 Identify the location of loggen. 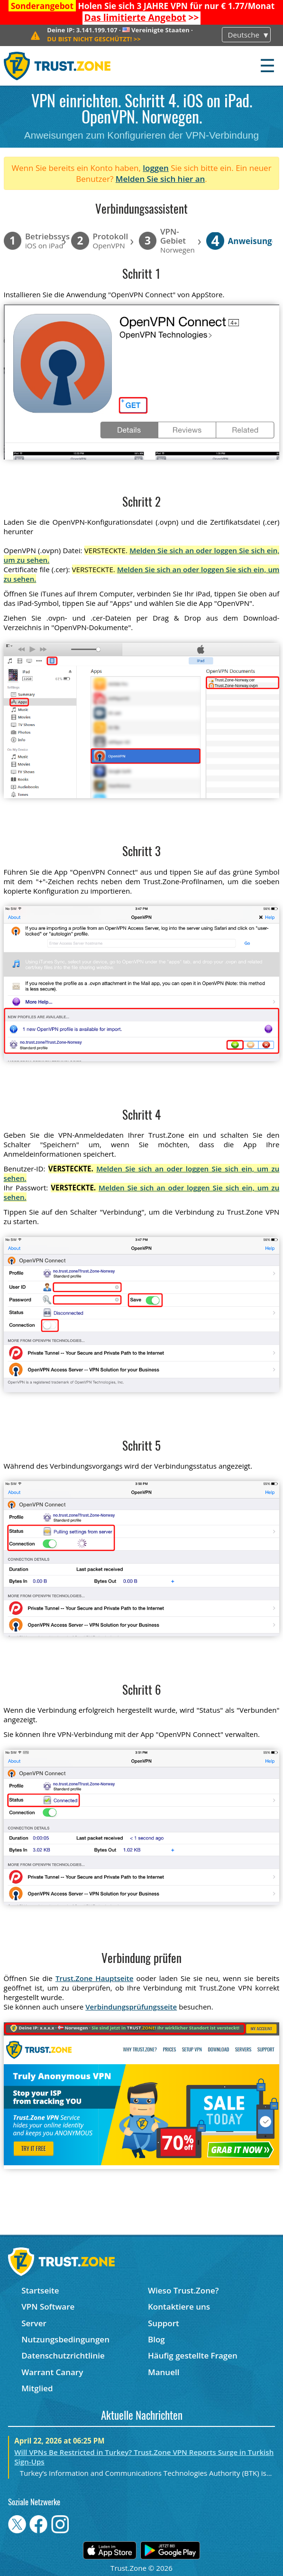
(156, 167).